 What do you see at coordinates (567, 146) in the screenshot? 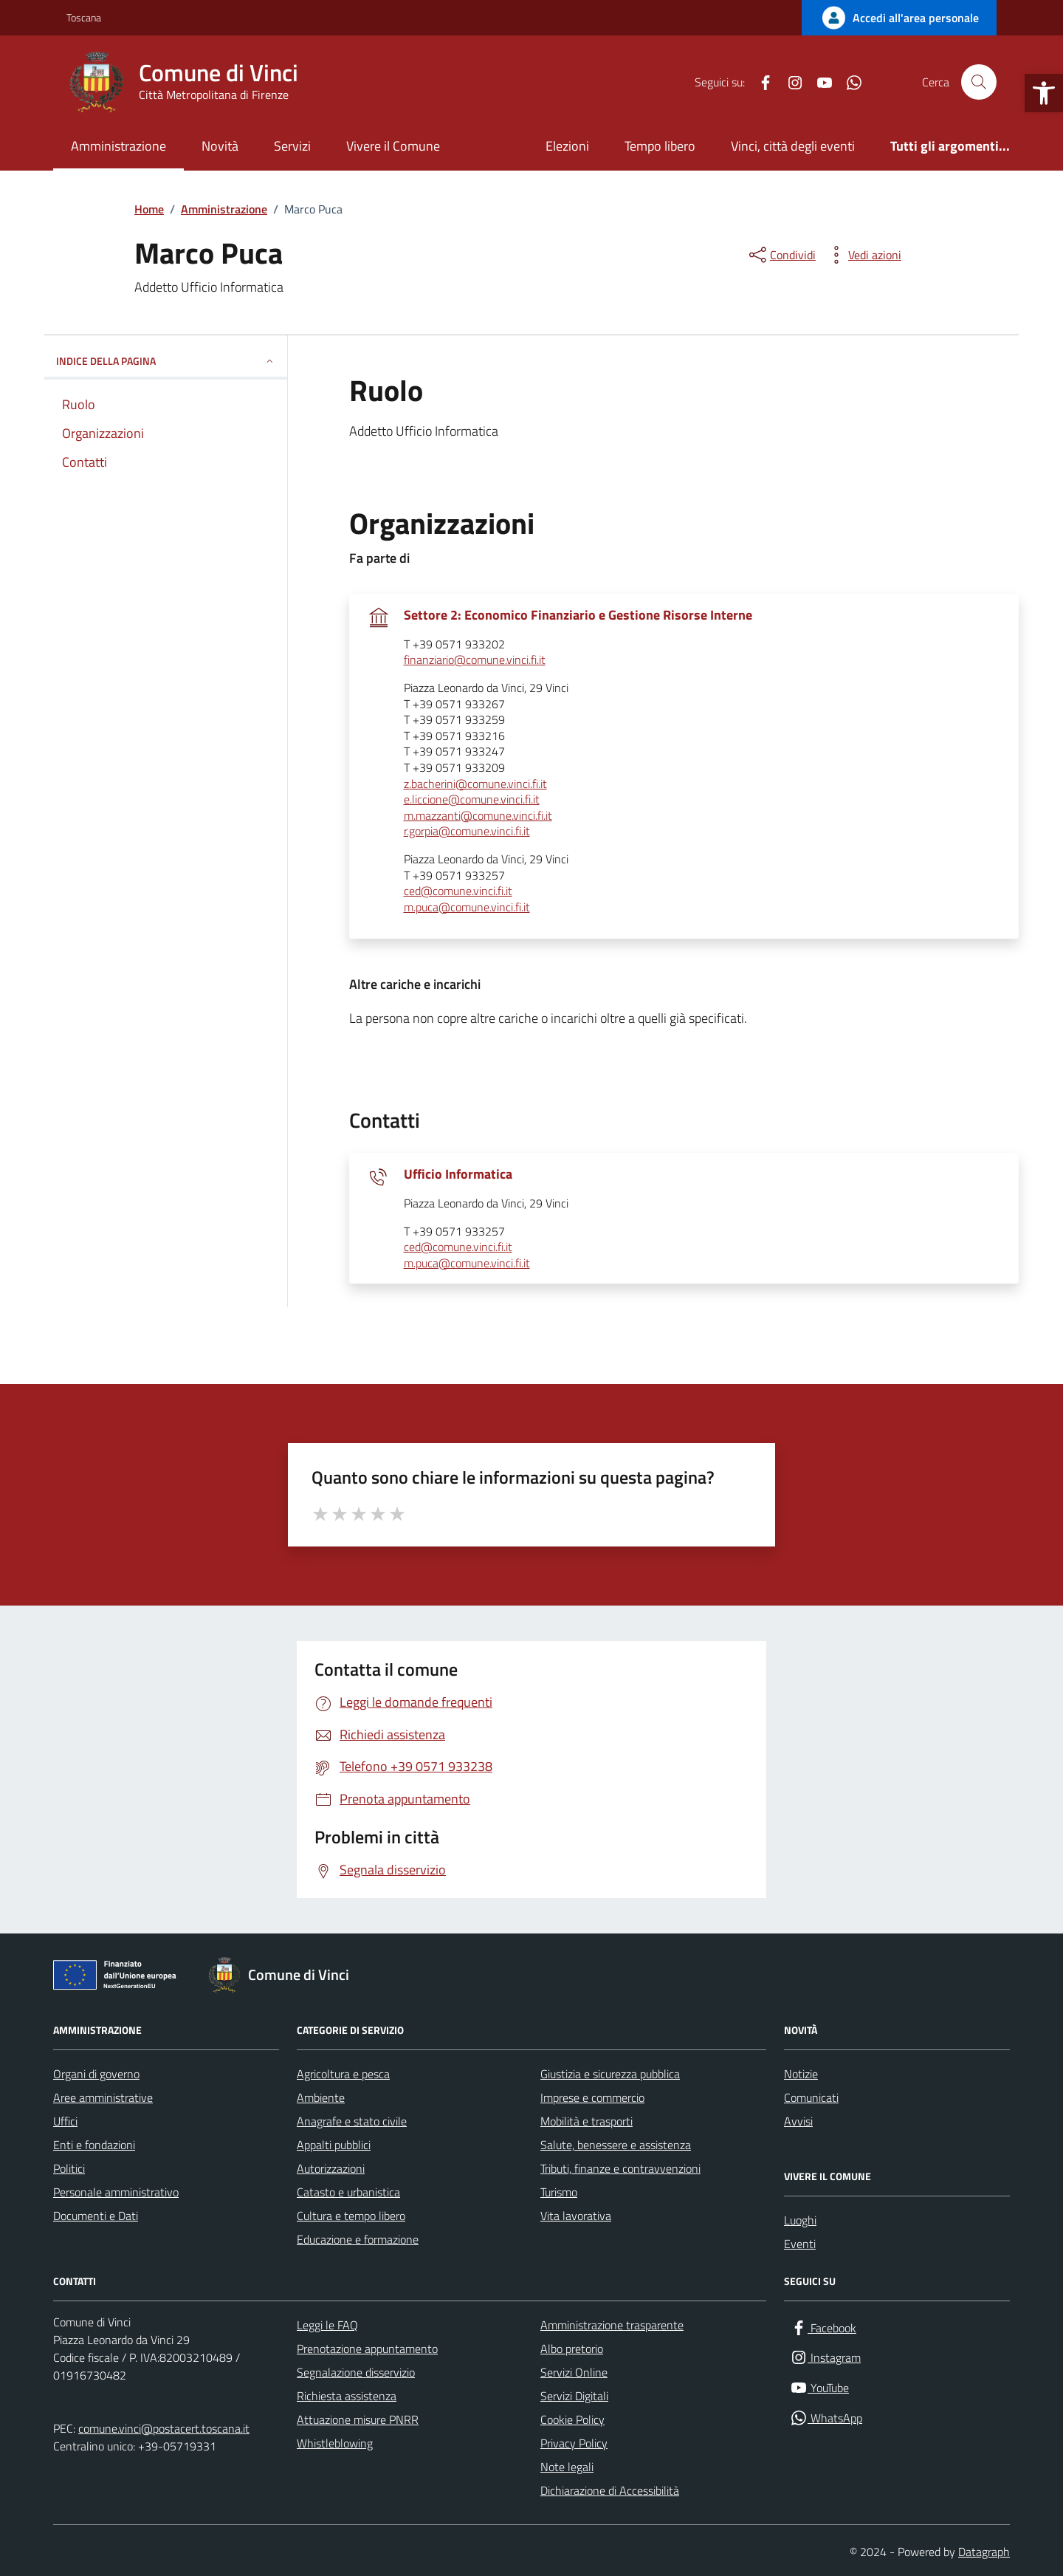
I see `Elezioni` at bounding box center [567, 146].